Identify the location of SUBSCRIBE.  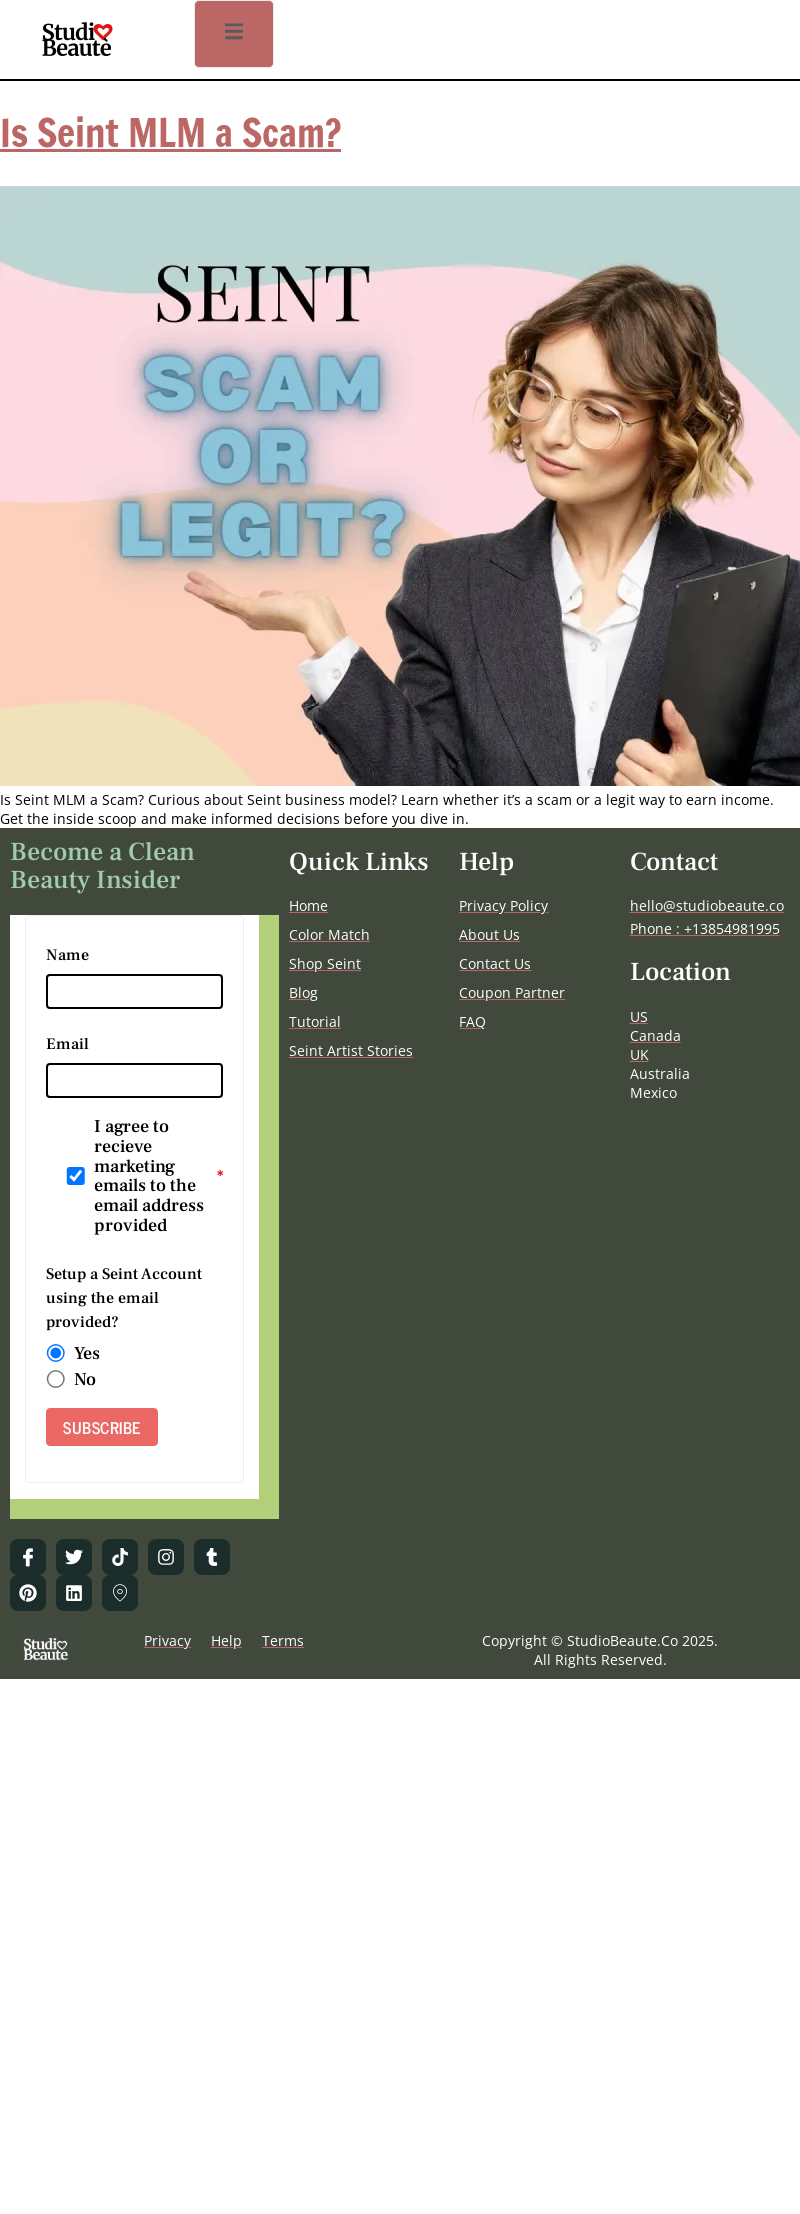
(102, 1427).